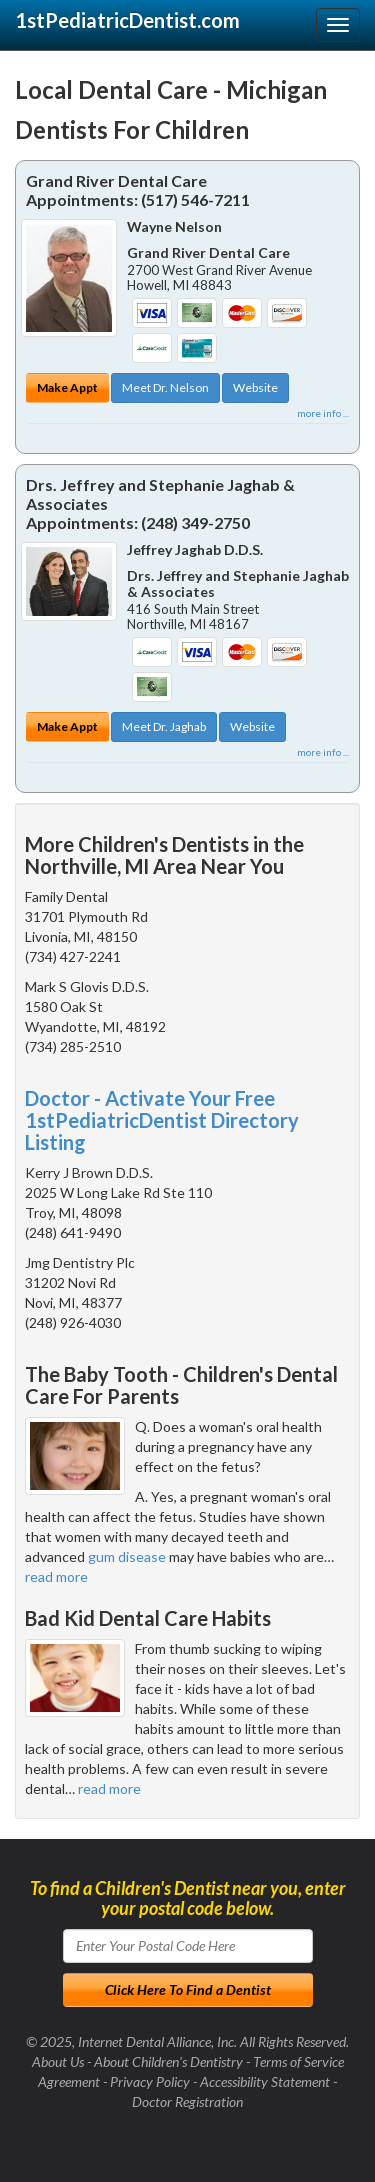  What do you see at coordinates (265, 2081) in the screenshot?
I see `Accessibility Statement` at bounding box center [265, 2081].